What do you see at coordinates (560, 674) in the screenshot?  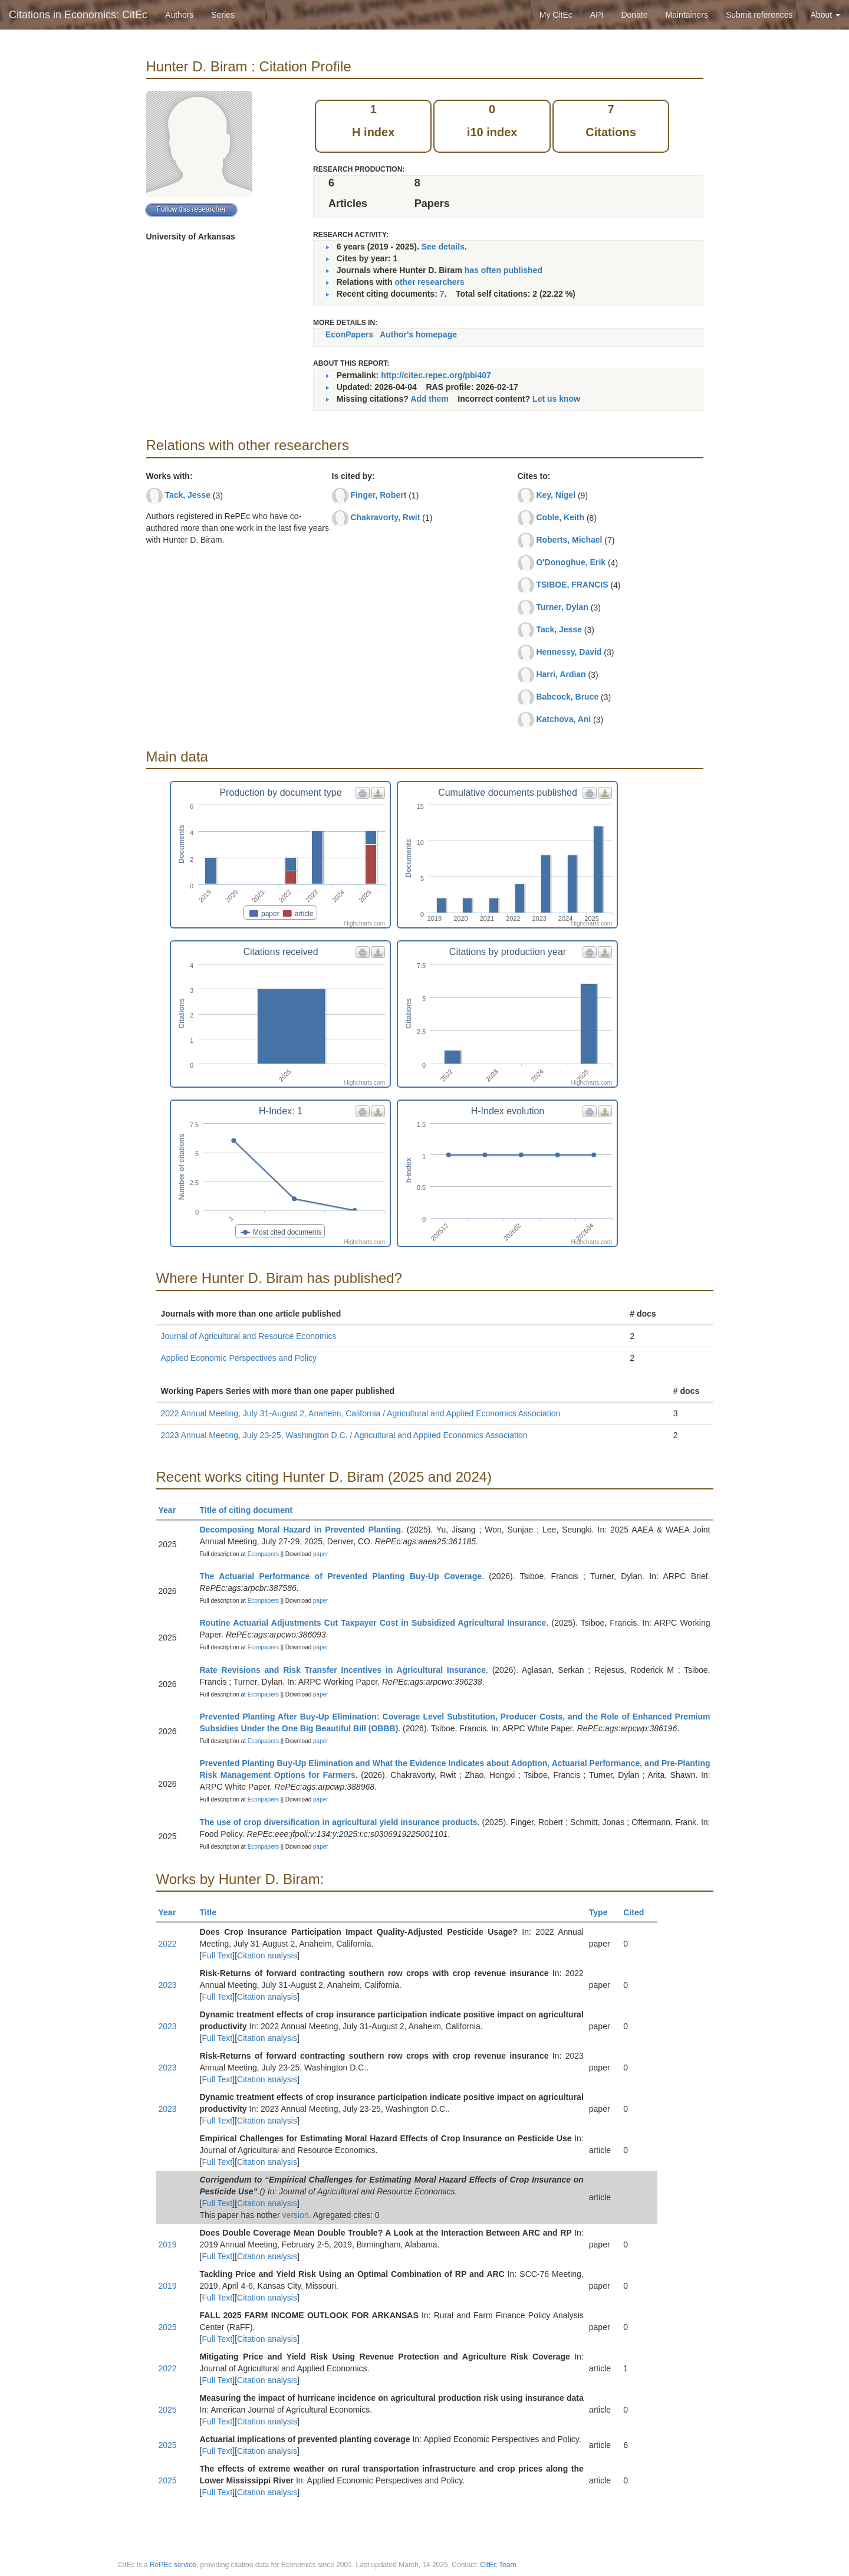 I see `Harri, Ardian` at bounding box center [560, 674].